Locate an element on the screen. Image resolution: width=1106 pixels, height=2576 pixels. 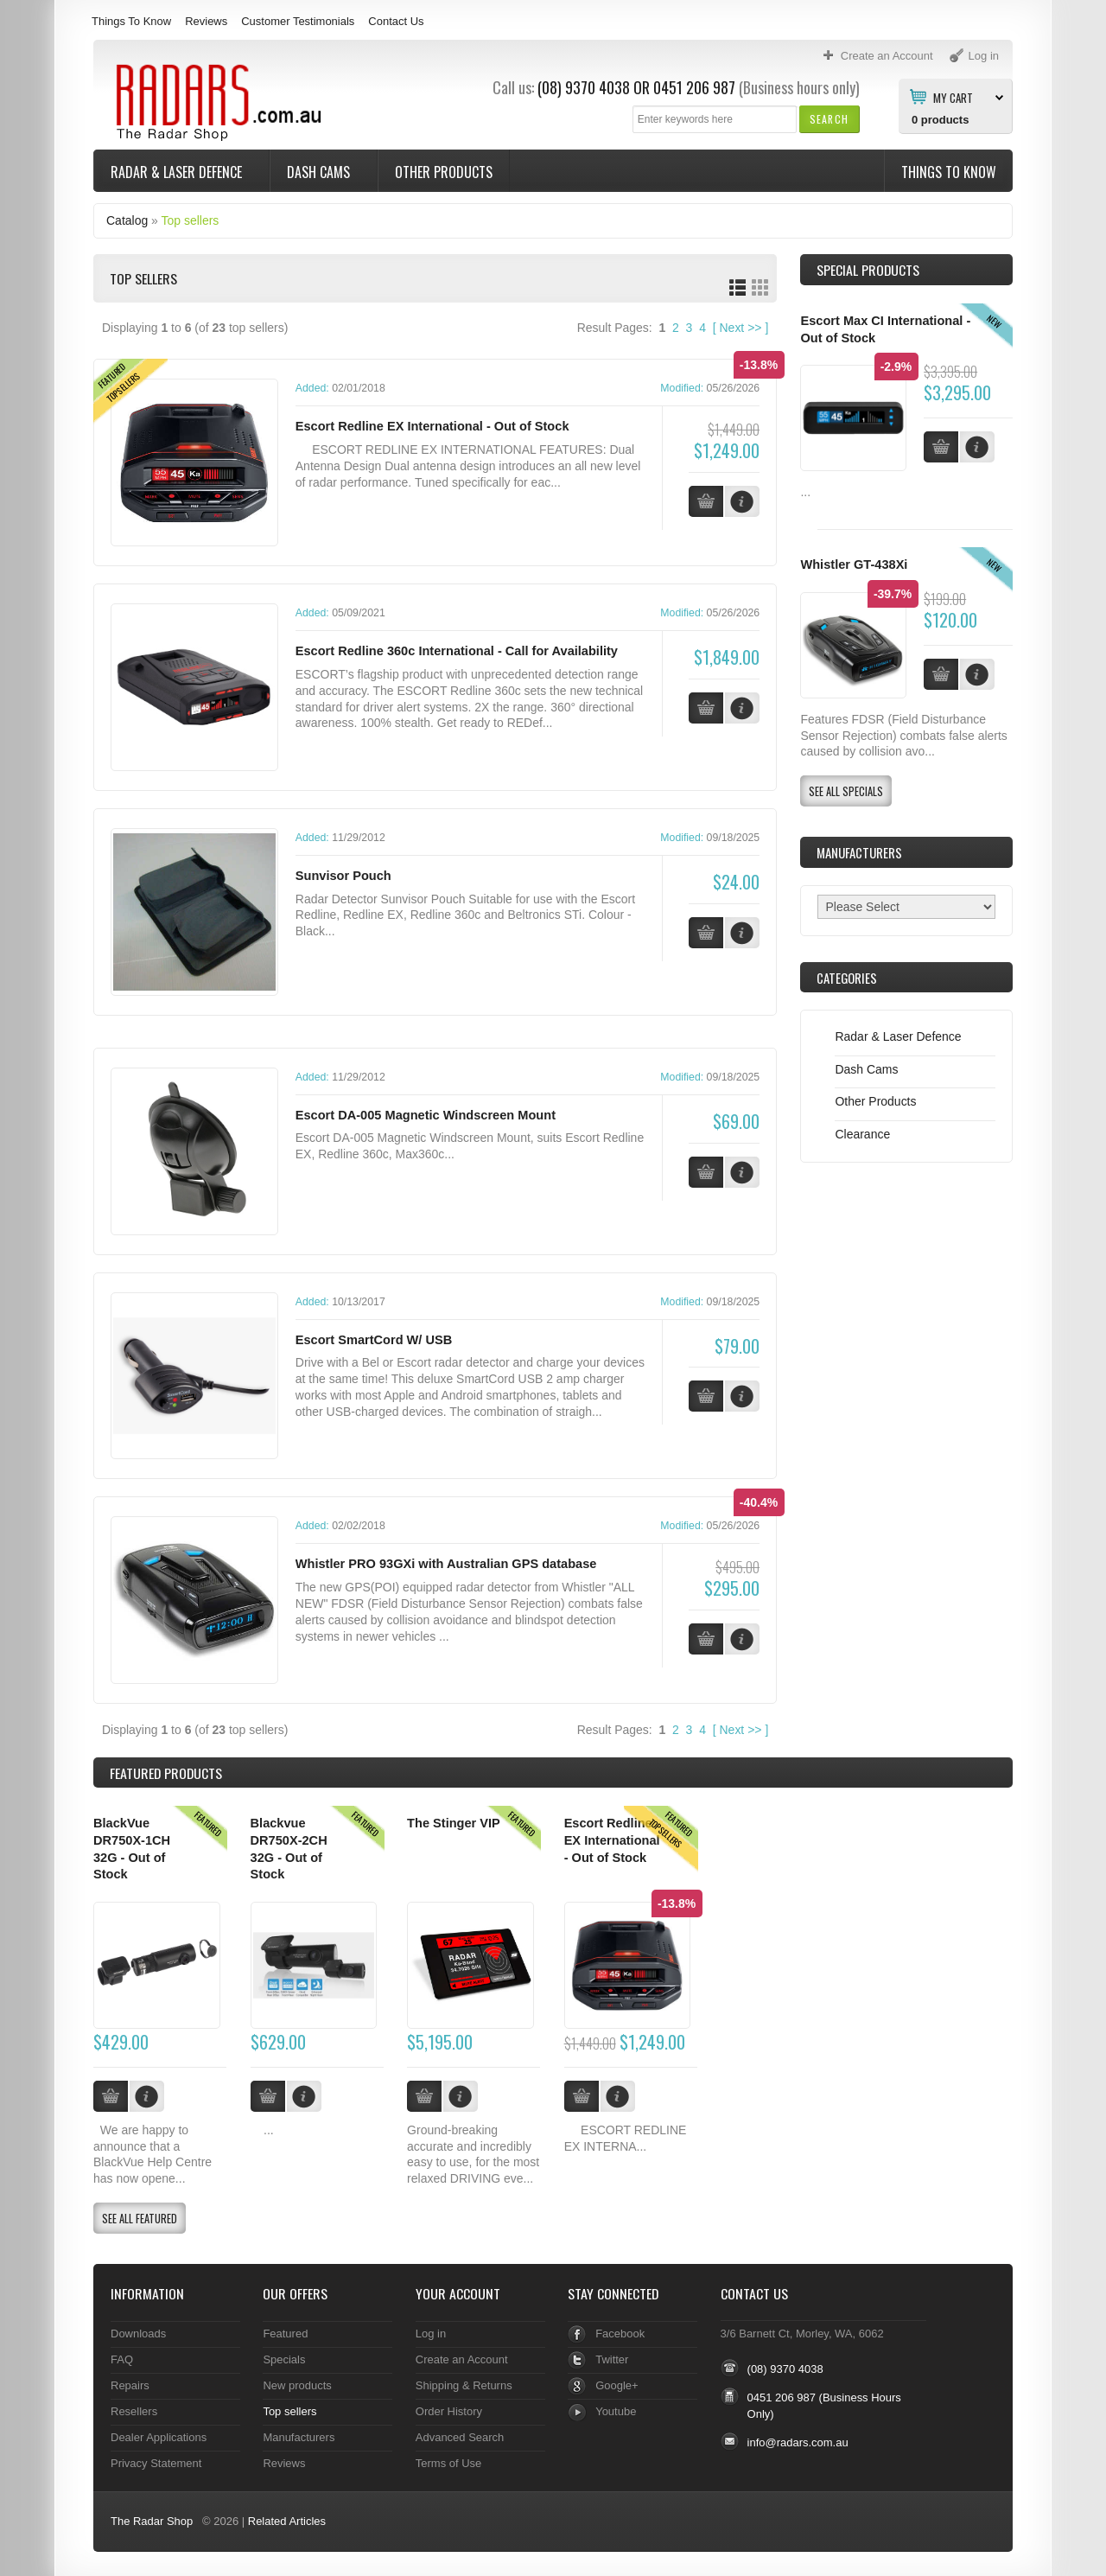
Other Products is located at coordinates (444, 172).